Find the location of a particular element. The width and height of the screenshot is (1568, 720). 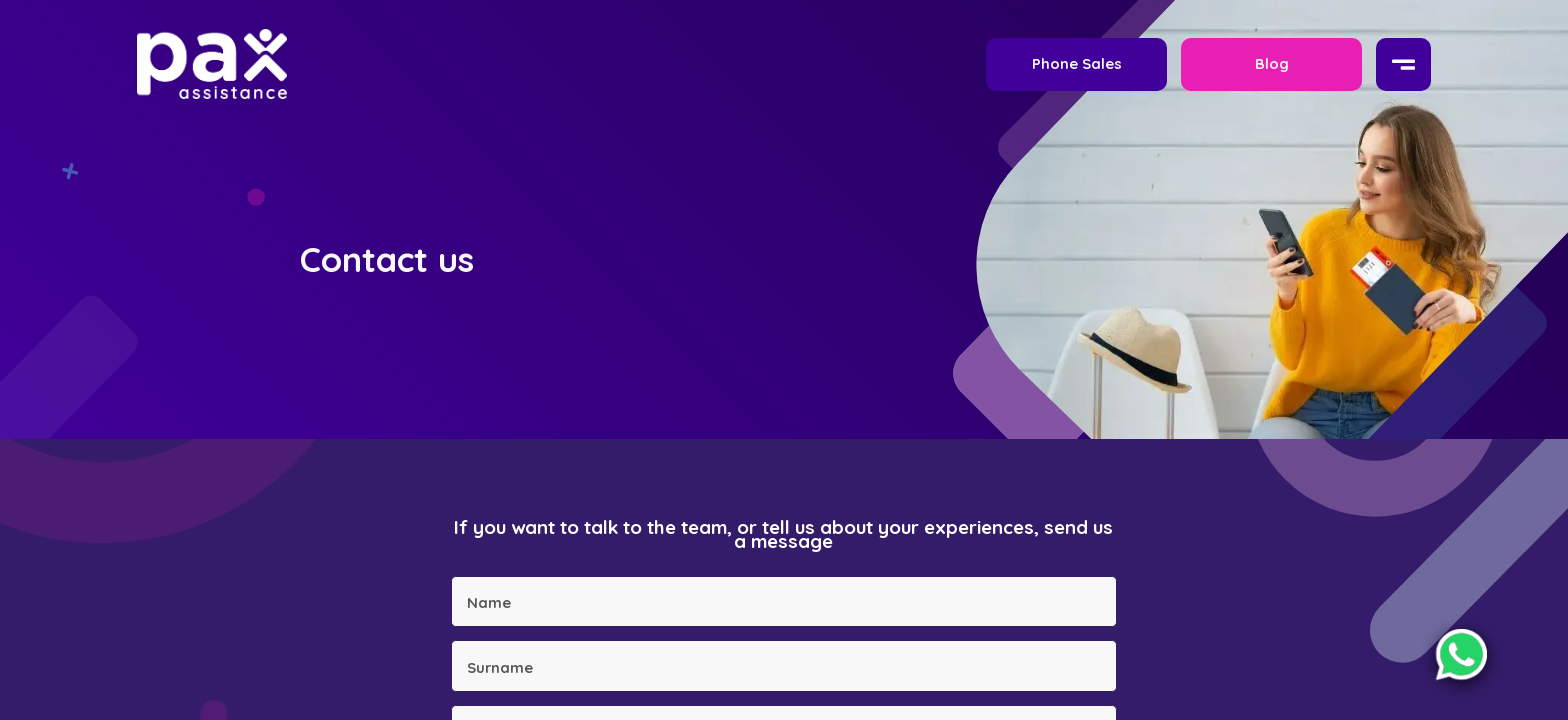

[Menu] is located at coordinates (1404, 64).